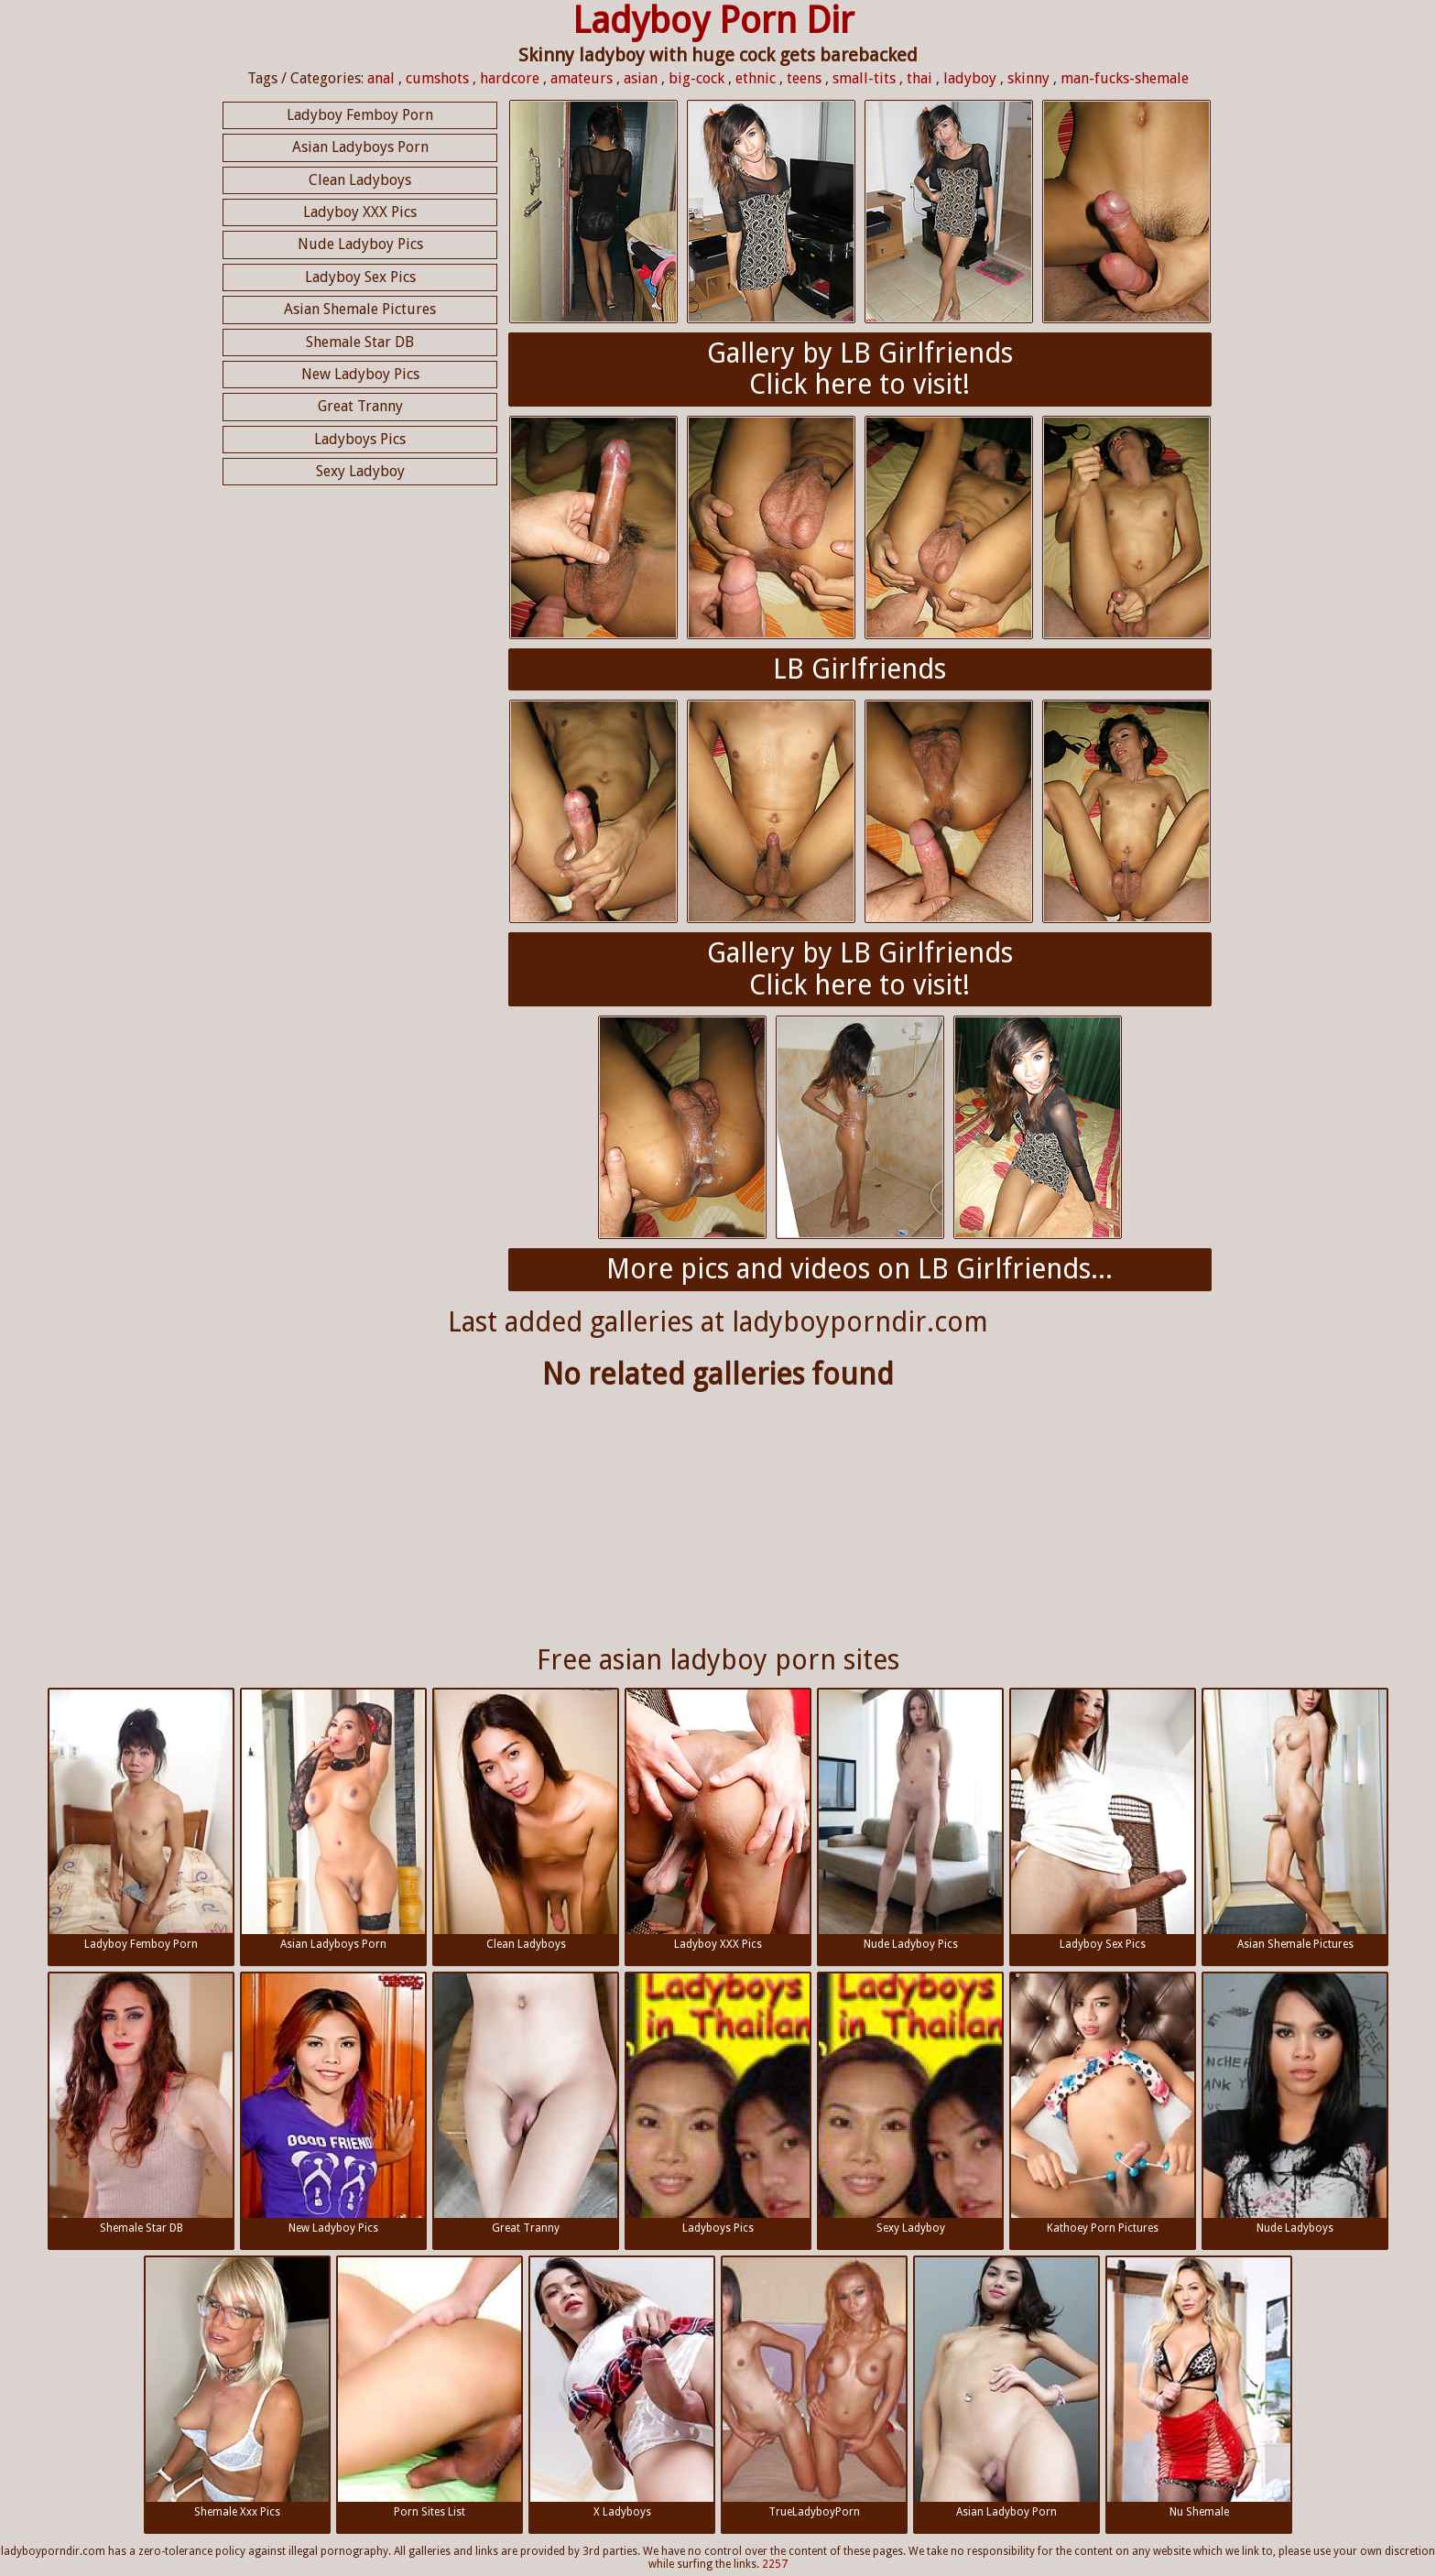 This screenshot has height=2576, width=1436. Describe the element at coordinates (437, 78) in the screenshot. I see `cumshots` at that location.